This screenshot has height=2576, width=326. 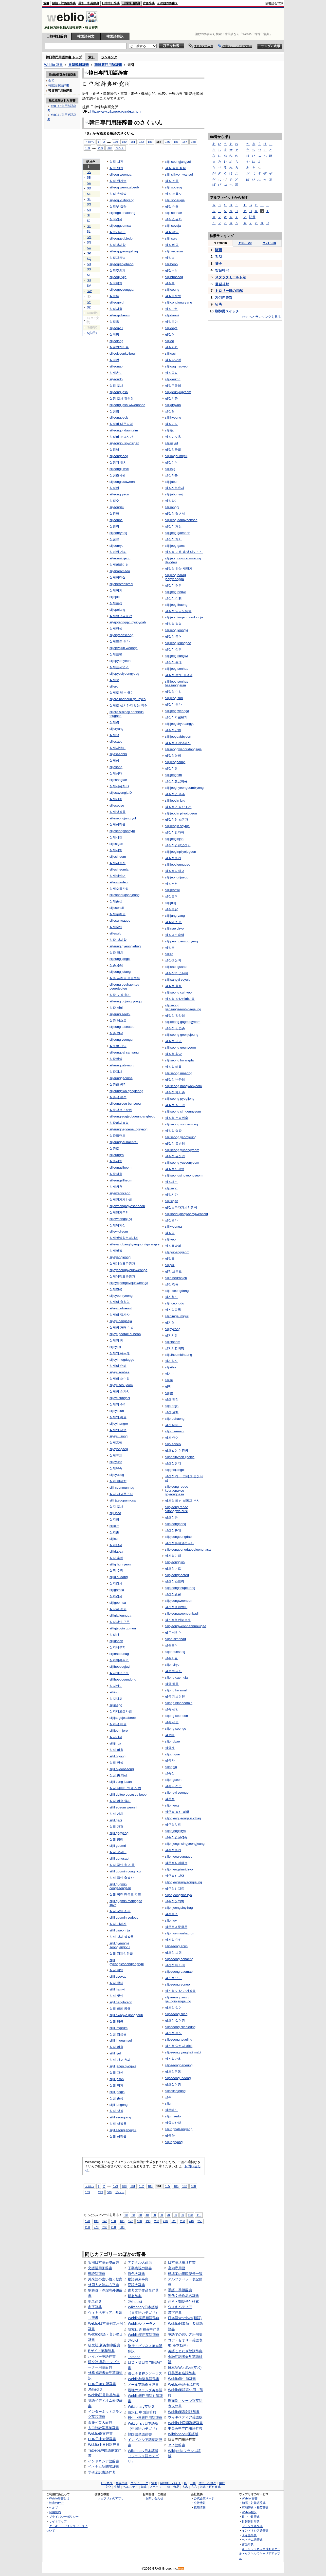 I want to click on 실질적권리당사자, so click(x=178, y=743).